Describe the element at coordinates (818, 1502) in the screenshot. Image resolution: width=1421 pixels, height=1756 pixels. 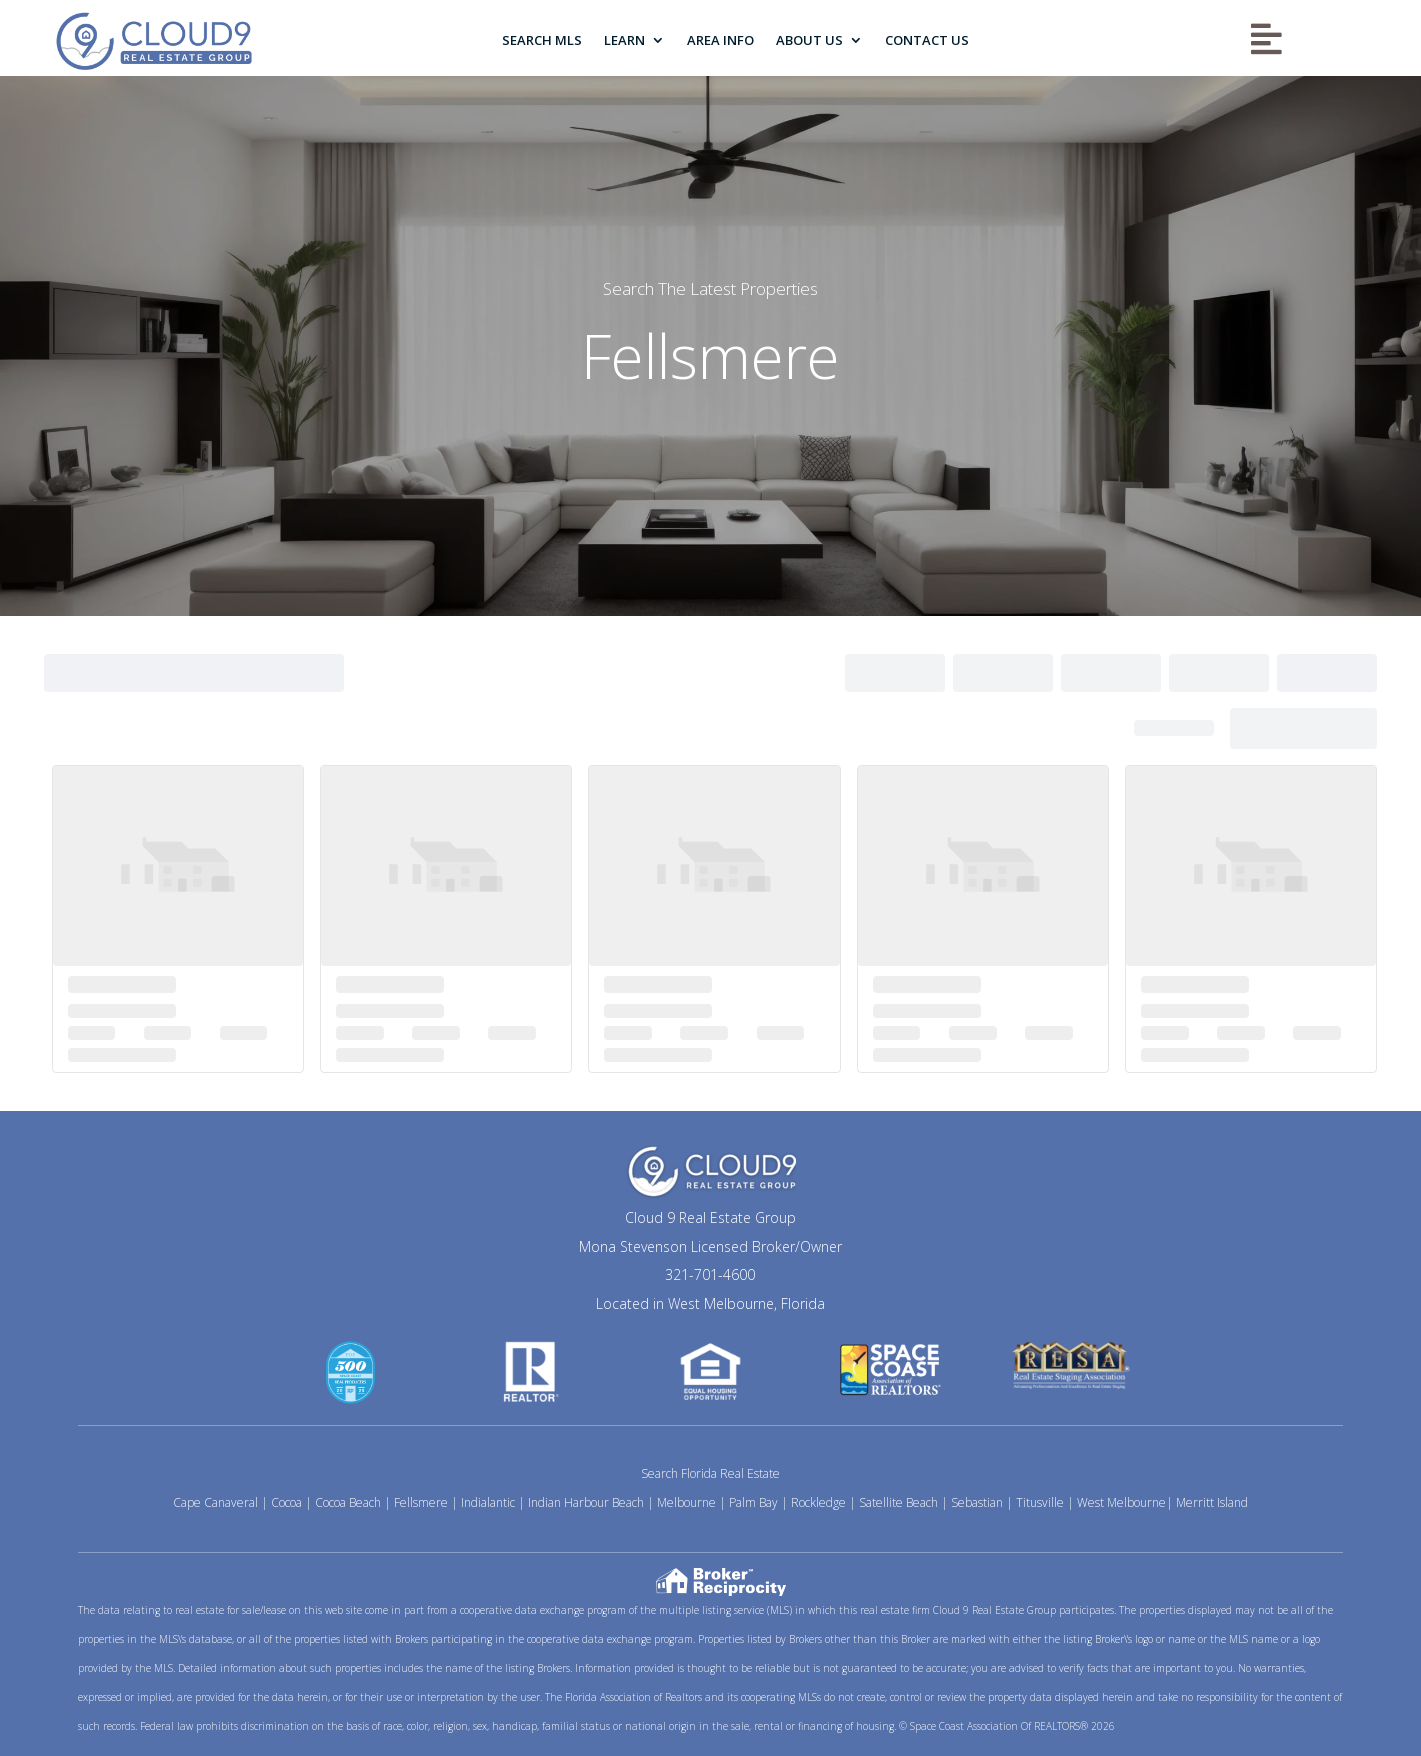
I see `Rockledge` at that location.